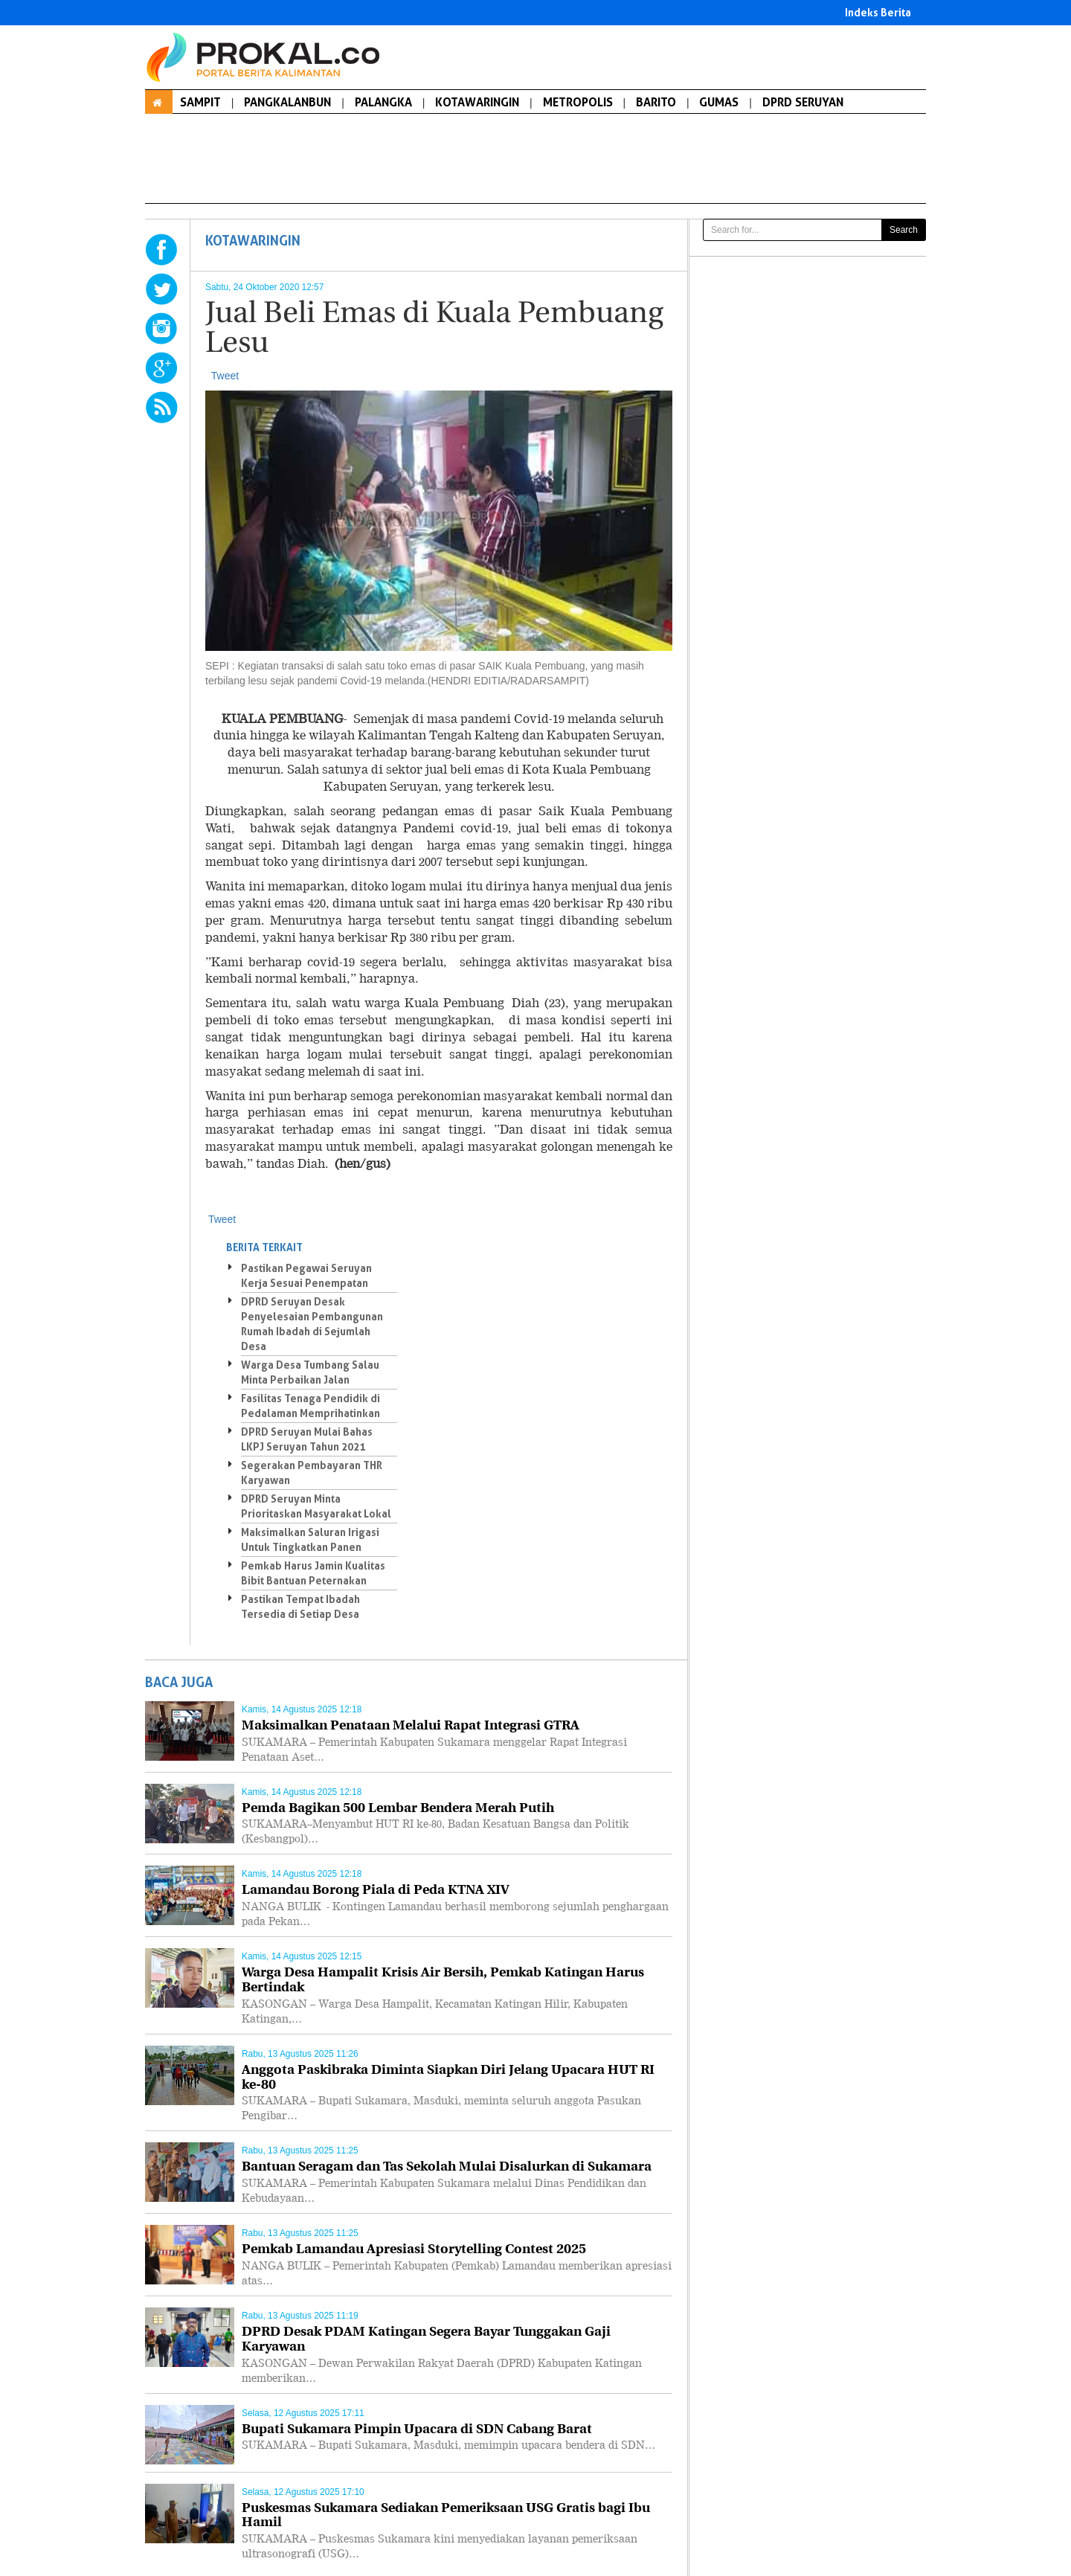 This screenshot has width=1071, height=2576. What do you see at coordinates (200, 101) in the screenshot?
I see `SAMPIT` at bounding box center [200, 101].